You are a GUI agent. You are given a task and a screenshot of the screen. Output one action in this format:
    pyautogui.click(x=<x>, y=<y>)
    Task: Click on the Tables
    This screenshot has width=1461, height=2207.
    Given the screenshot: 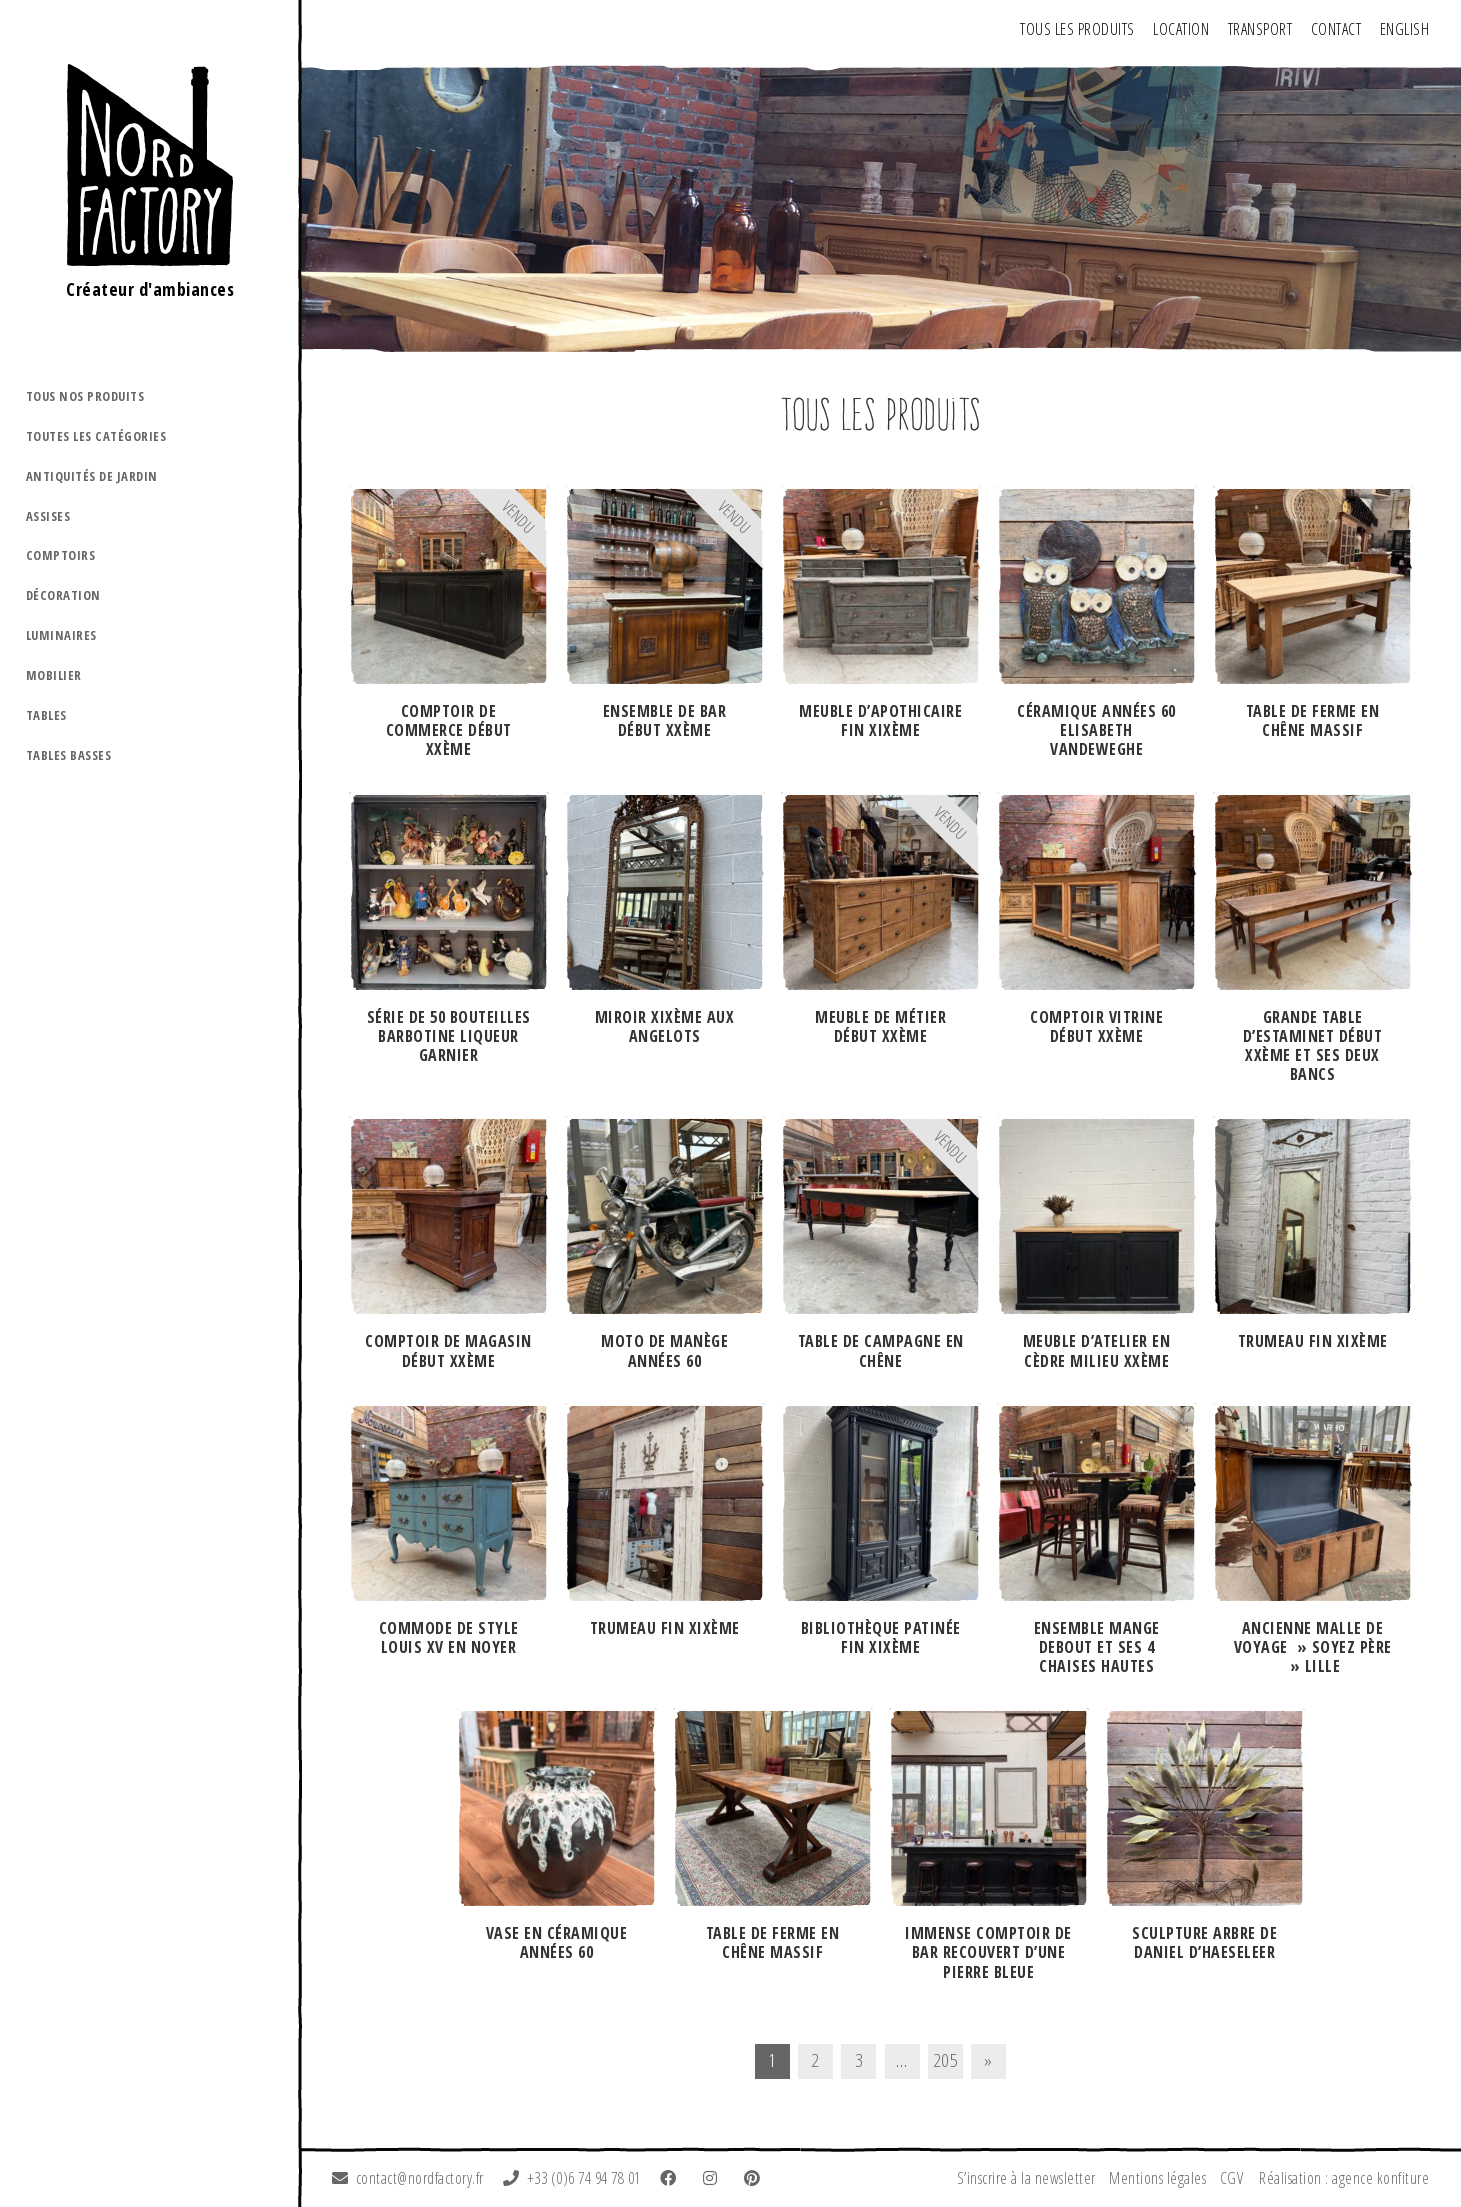 What is the action you would take?
    pyautogui.click(x=46, y=715)
    